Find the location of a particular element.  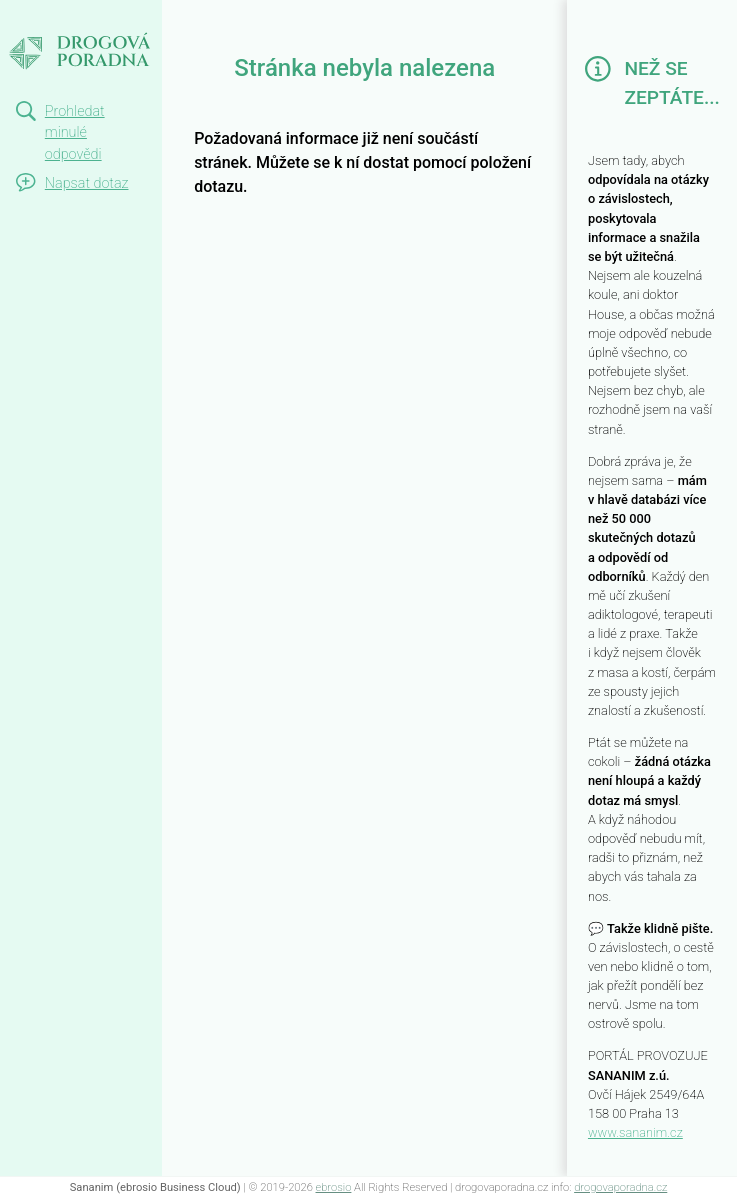

drogovaporadna.cz is located at coordinates (620, 1187).